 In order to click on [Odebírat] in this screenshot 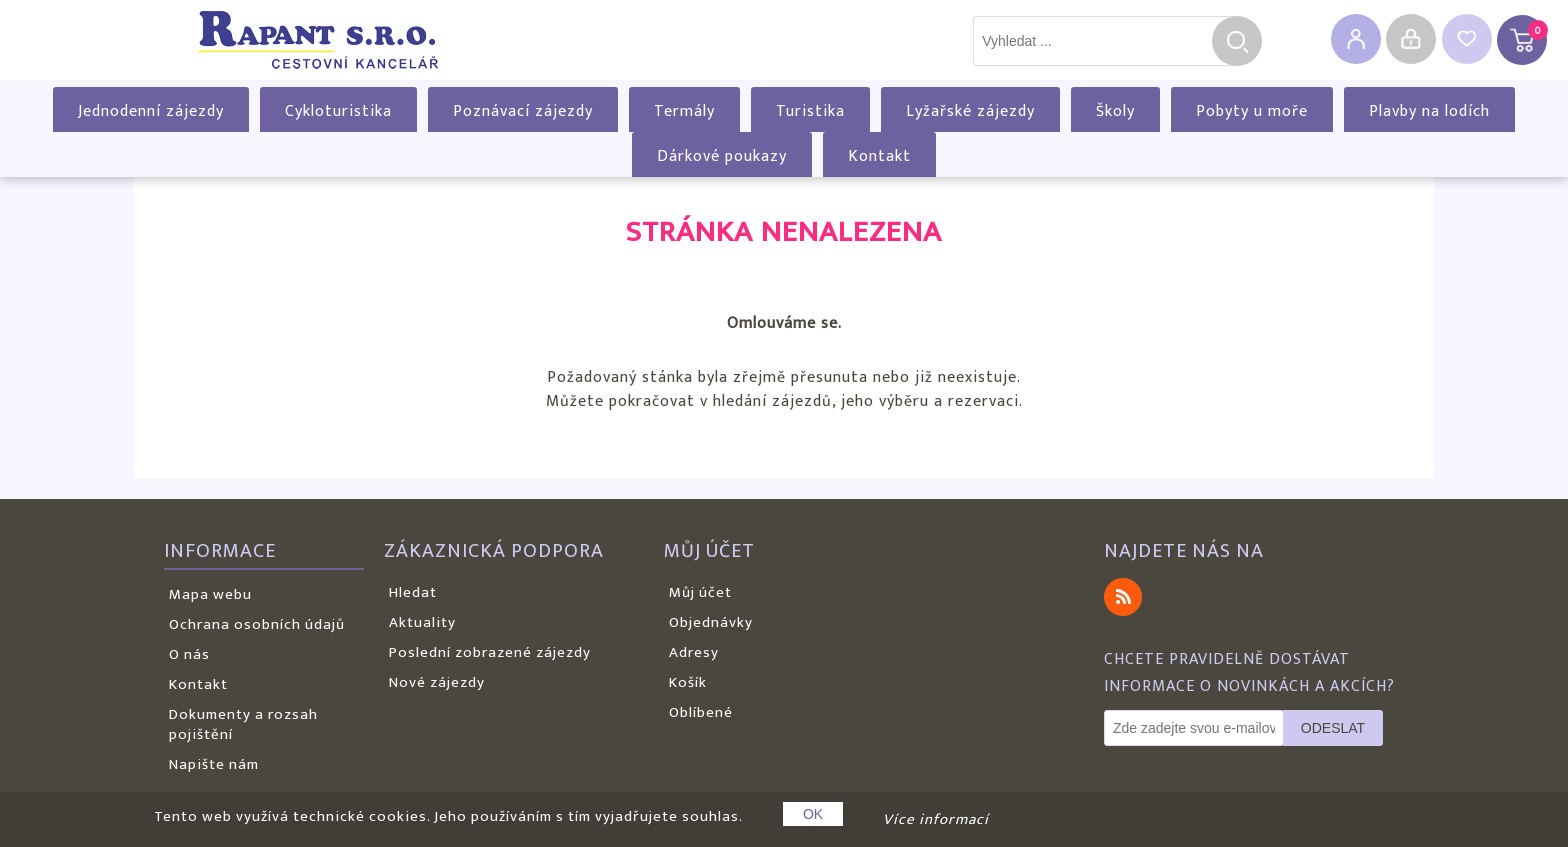, I will do `click(1194, 728)`.